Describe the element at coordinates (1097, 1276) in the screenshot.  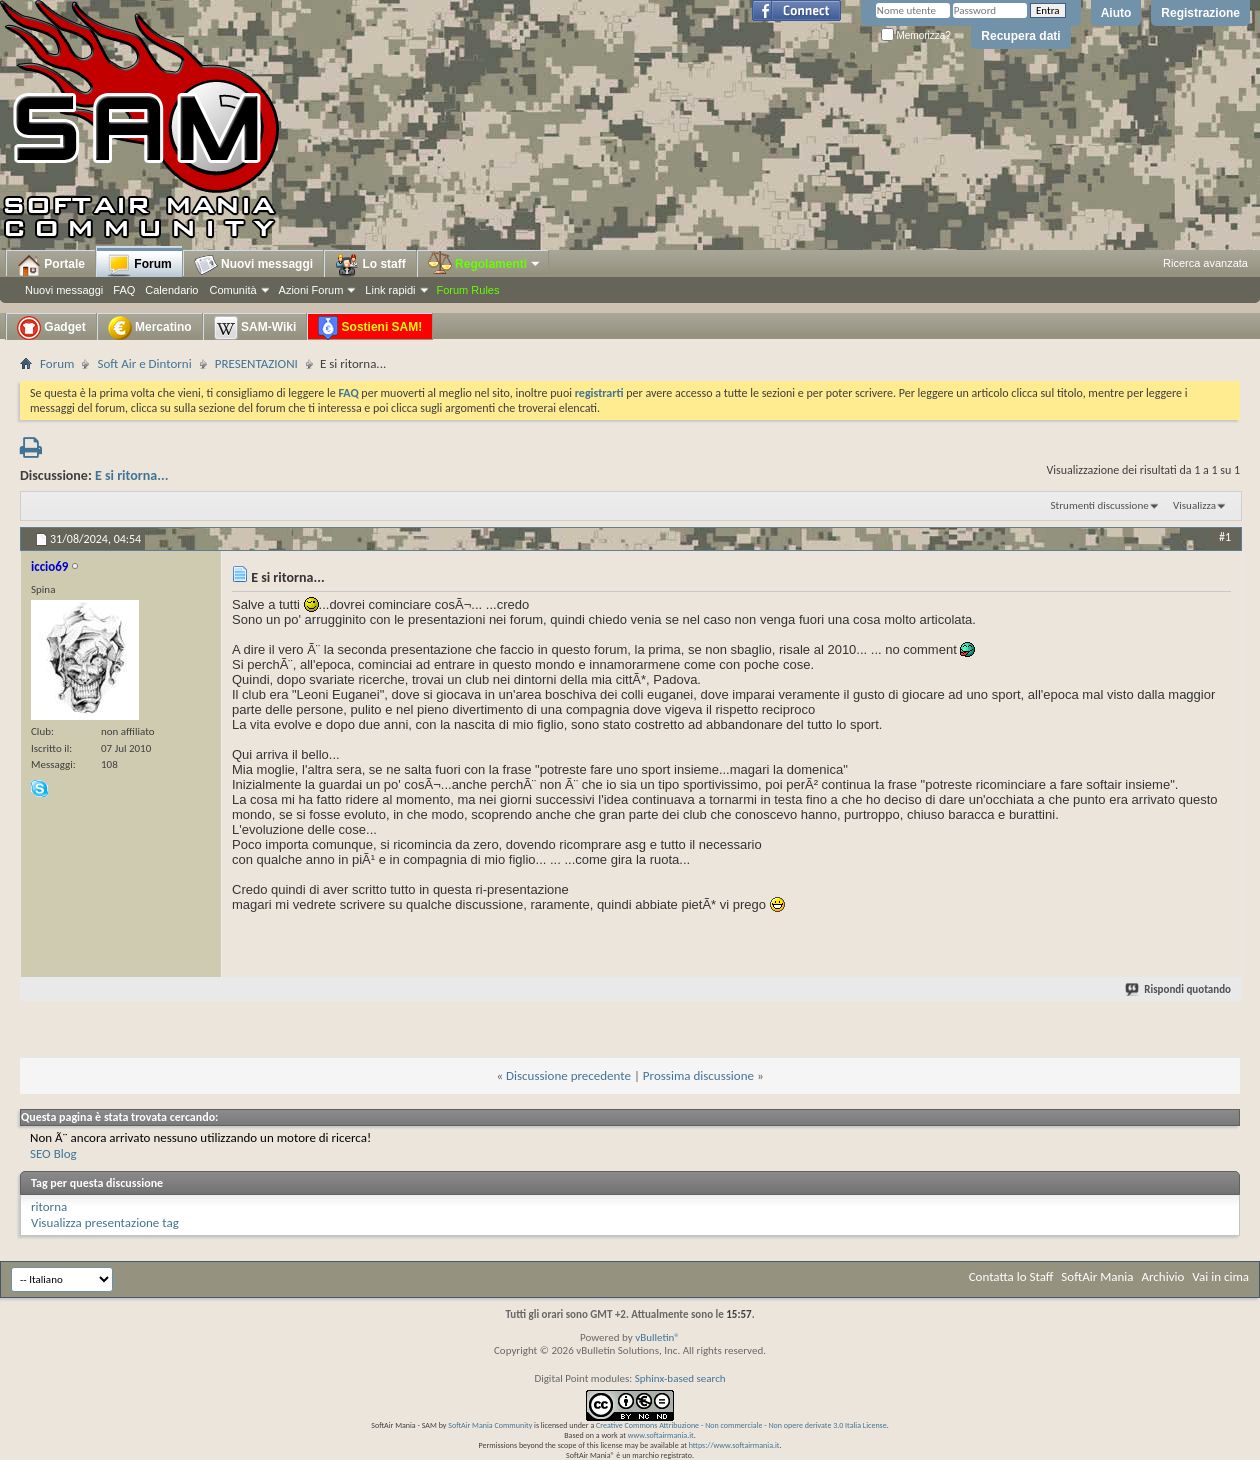
I see `SoftAir Mania` at that location.